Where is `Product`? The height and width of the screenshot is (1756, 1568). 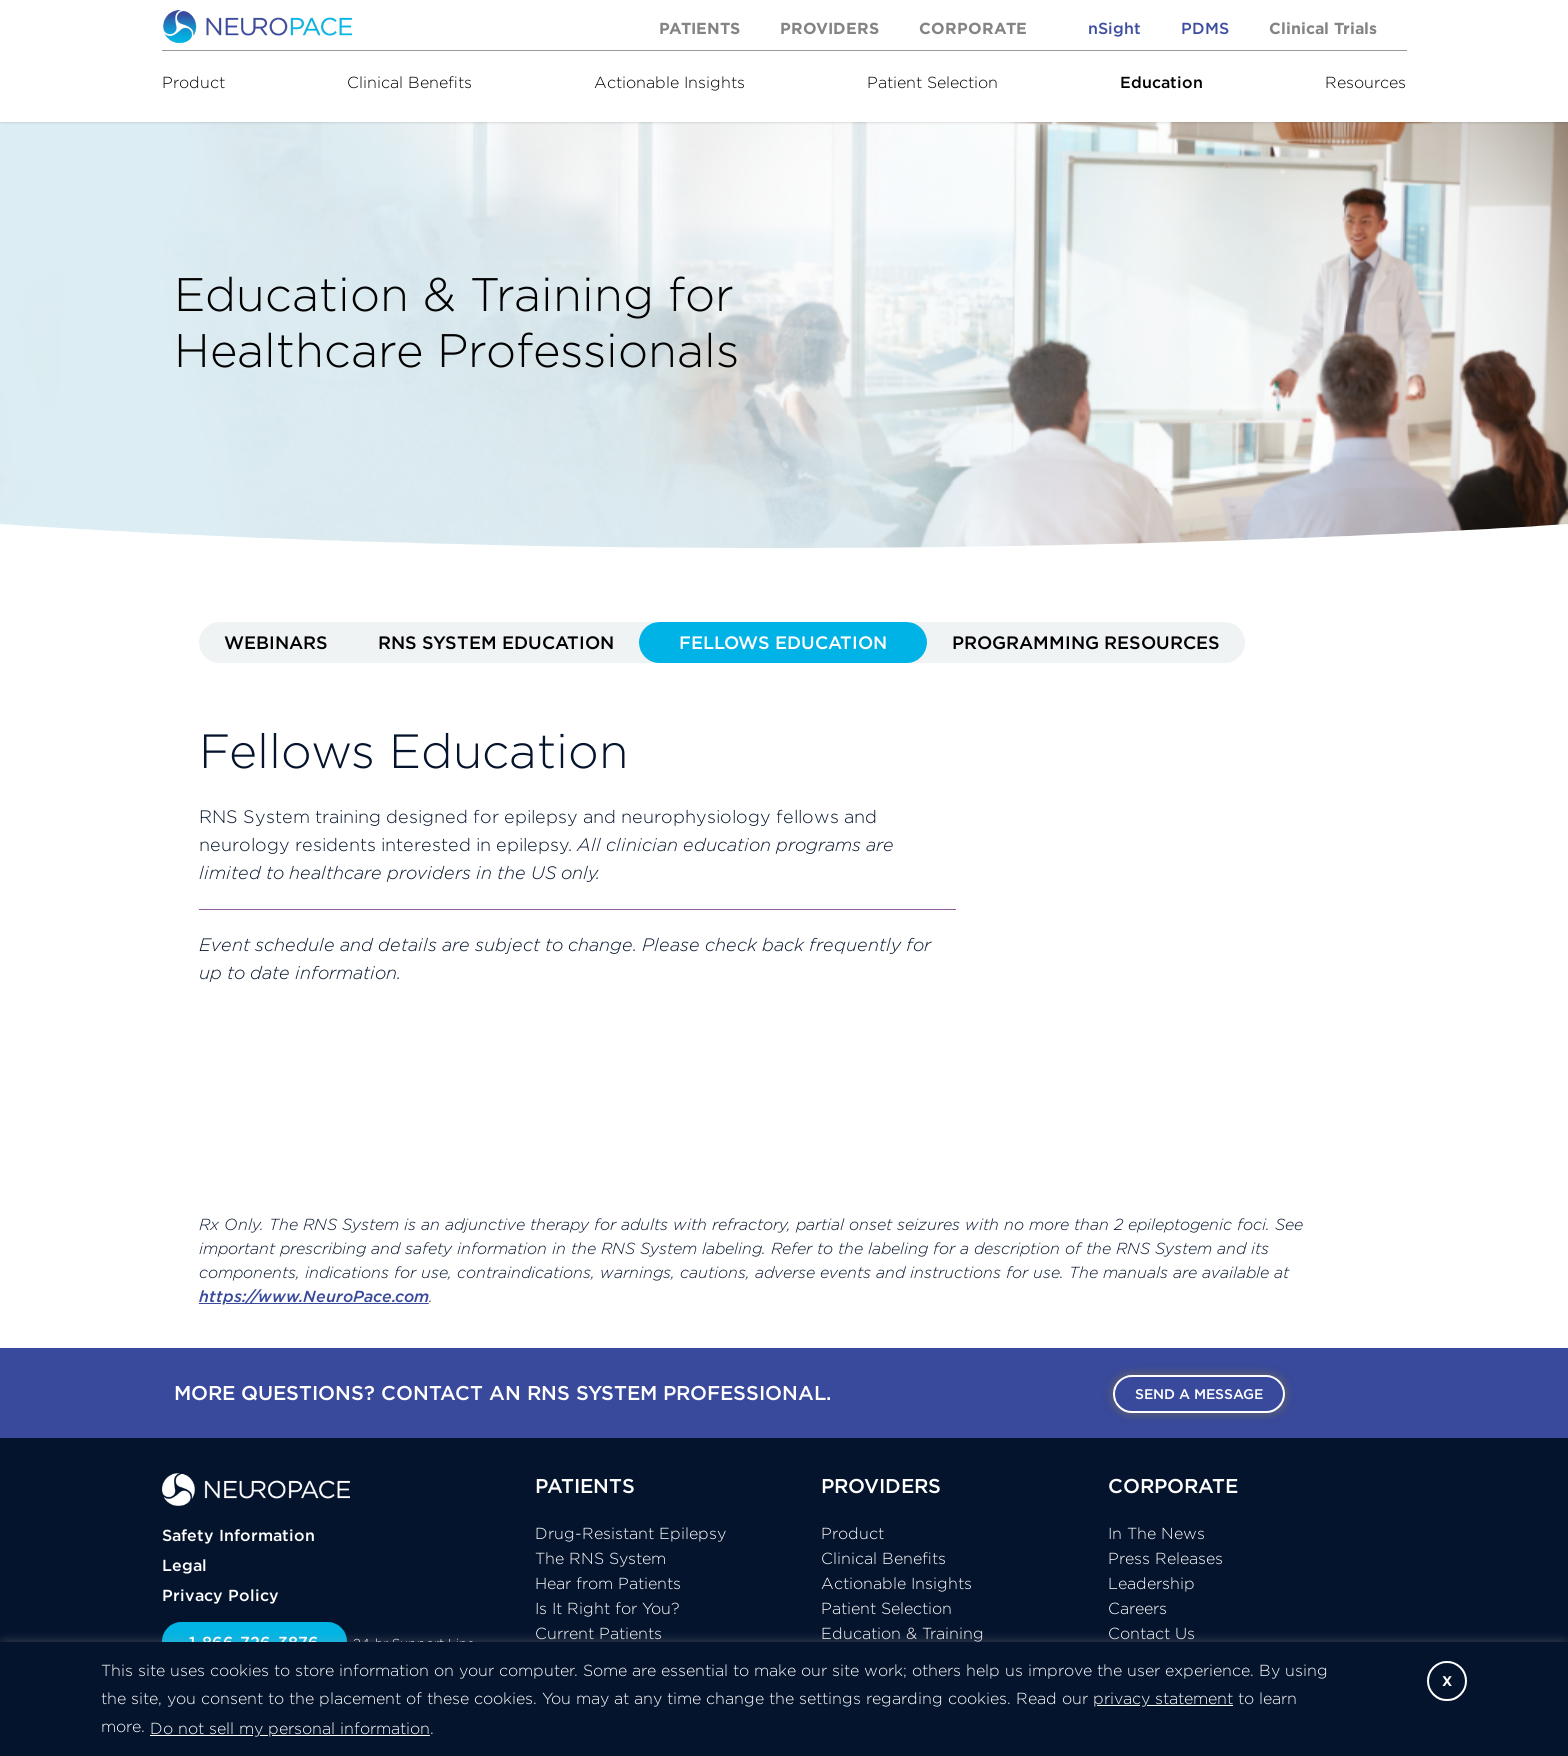
Product is located at coordinates (193, 82).